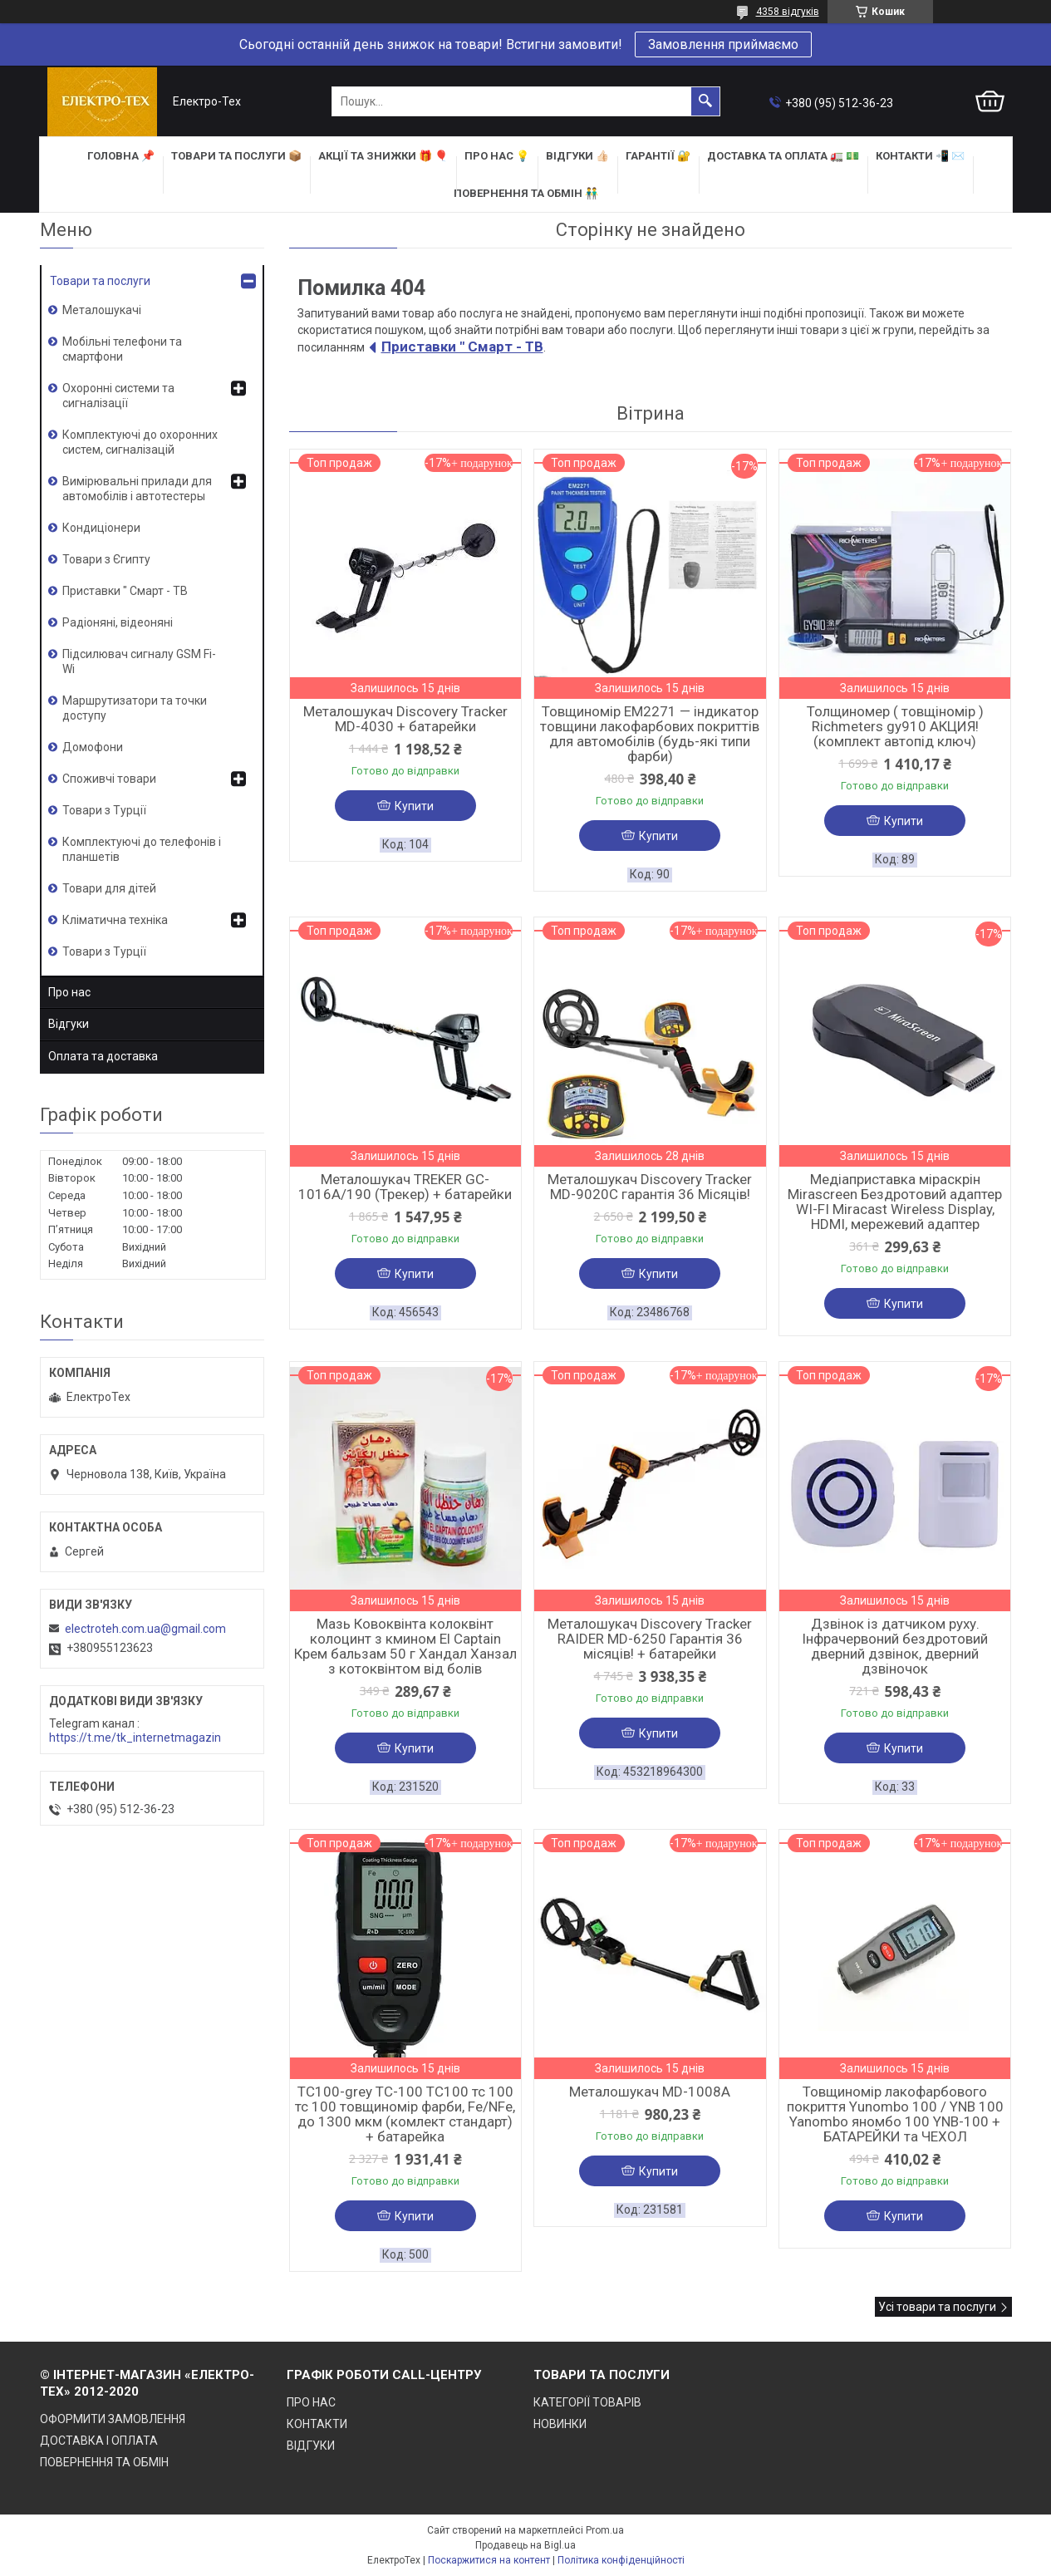 The height and width of the screenshot is (2576, 1051). I want to click on ДОСТАВКА та ОПЛАТА 🚛 💵, so click(783, 156).